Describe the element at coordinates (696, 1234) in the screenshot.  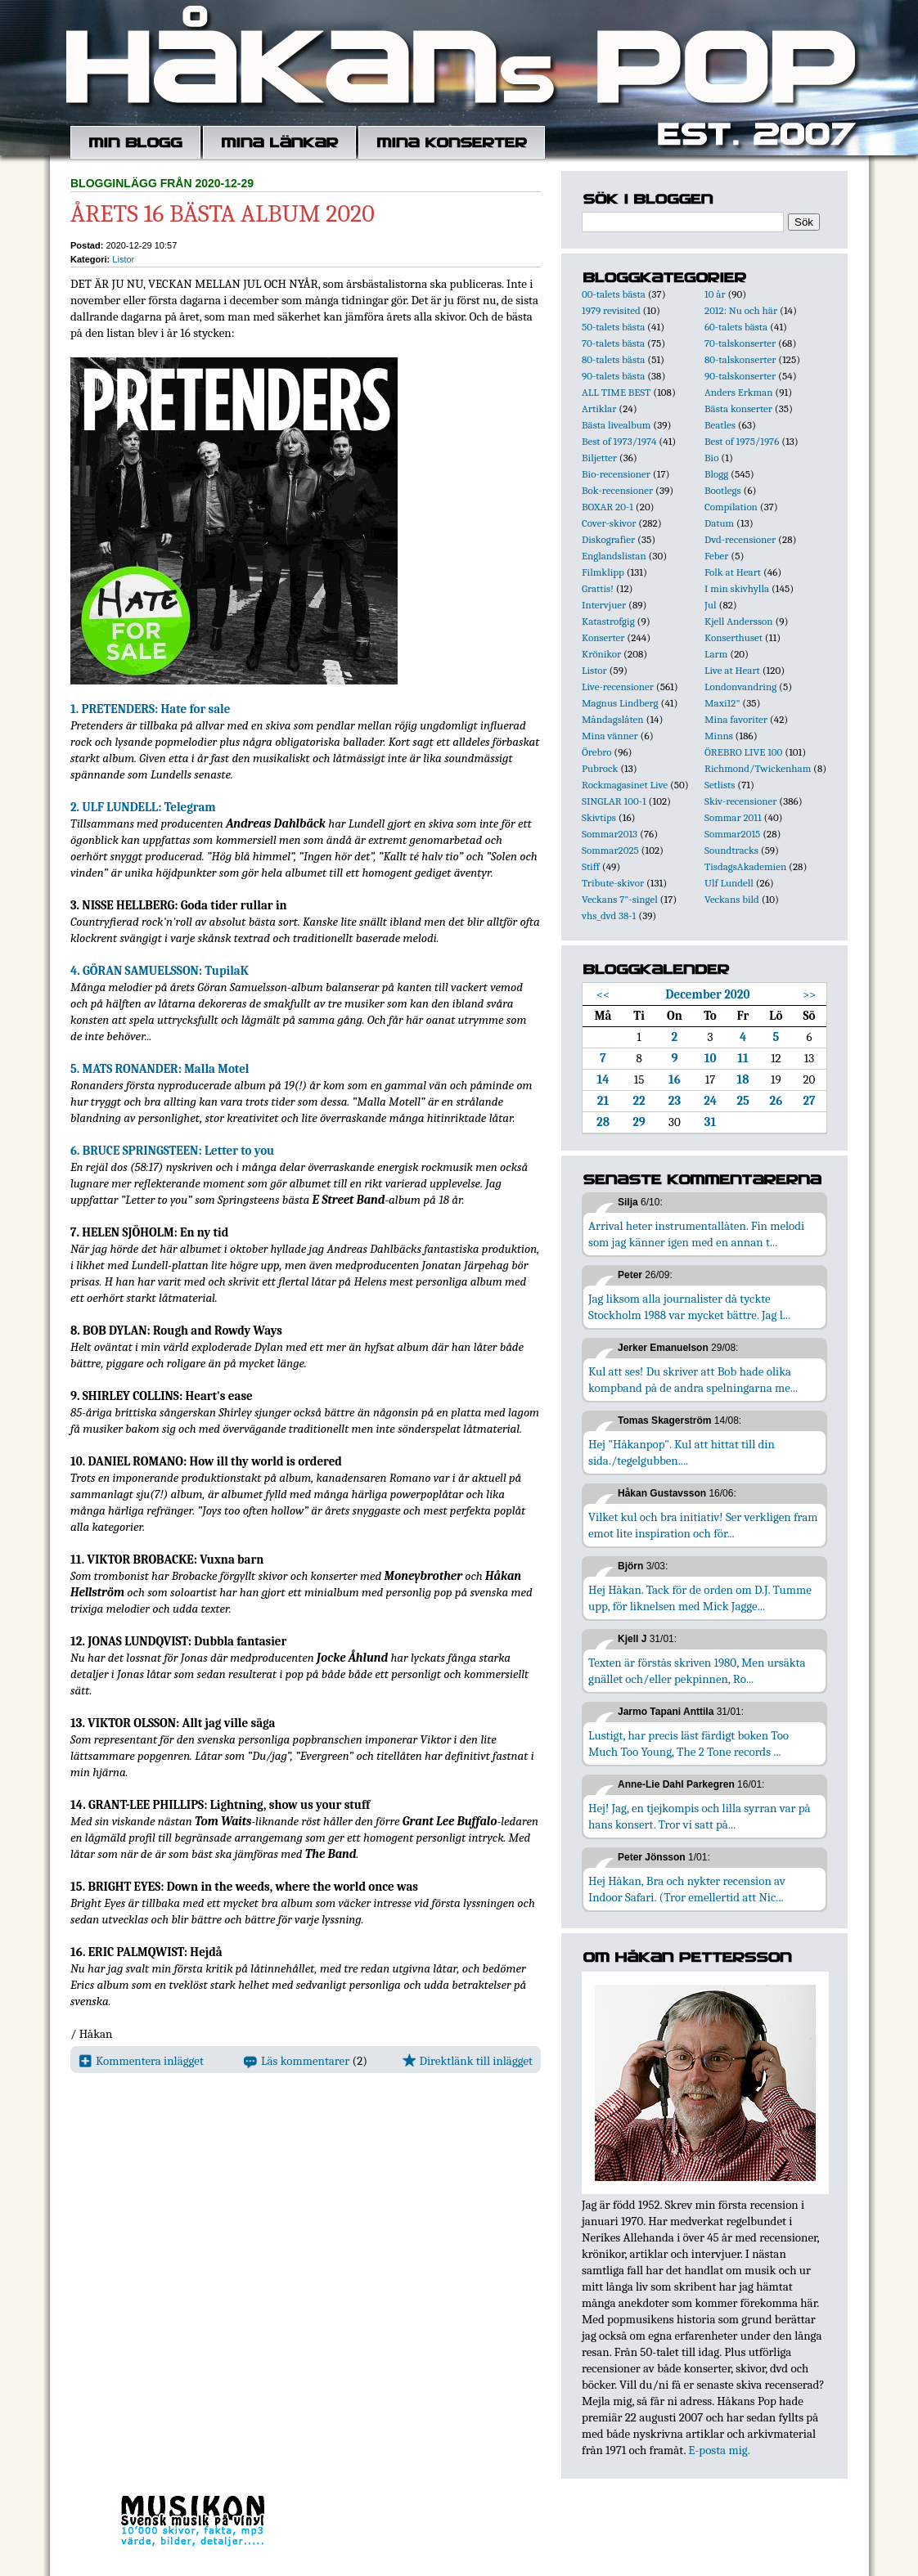
I see `Arrival heter instrumentallåten. Fin melodi som jag känner igen med en annan t...` at that location.